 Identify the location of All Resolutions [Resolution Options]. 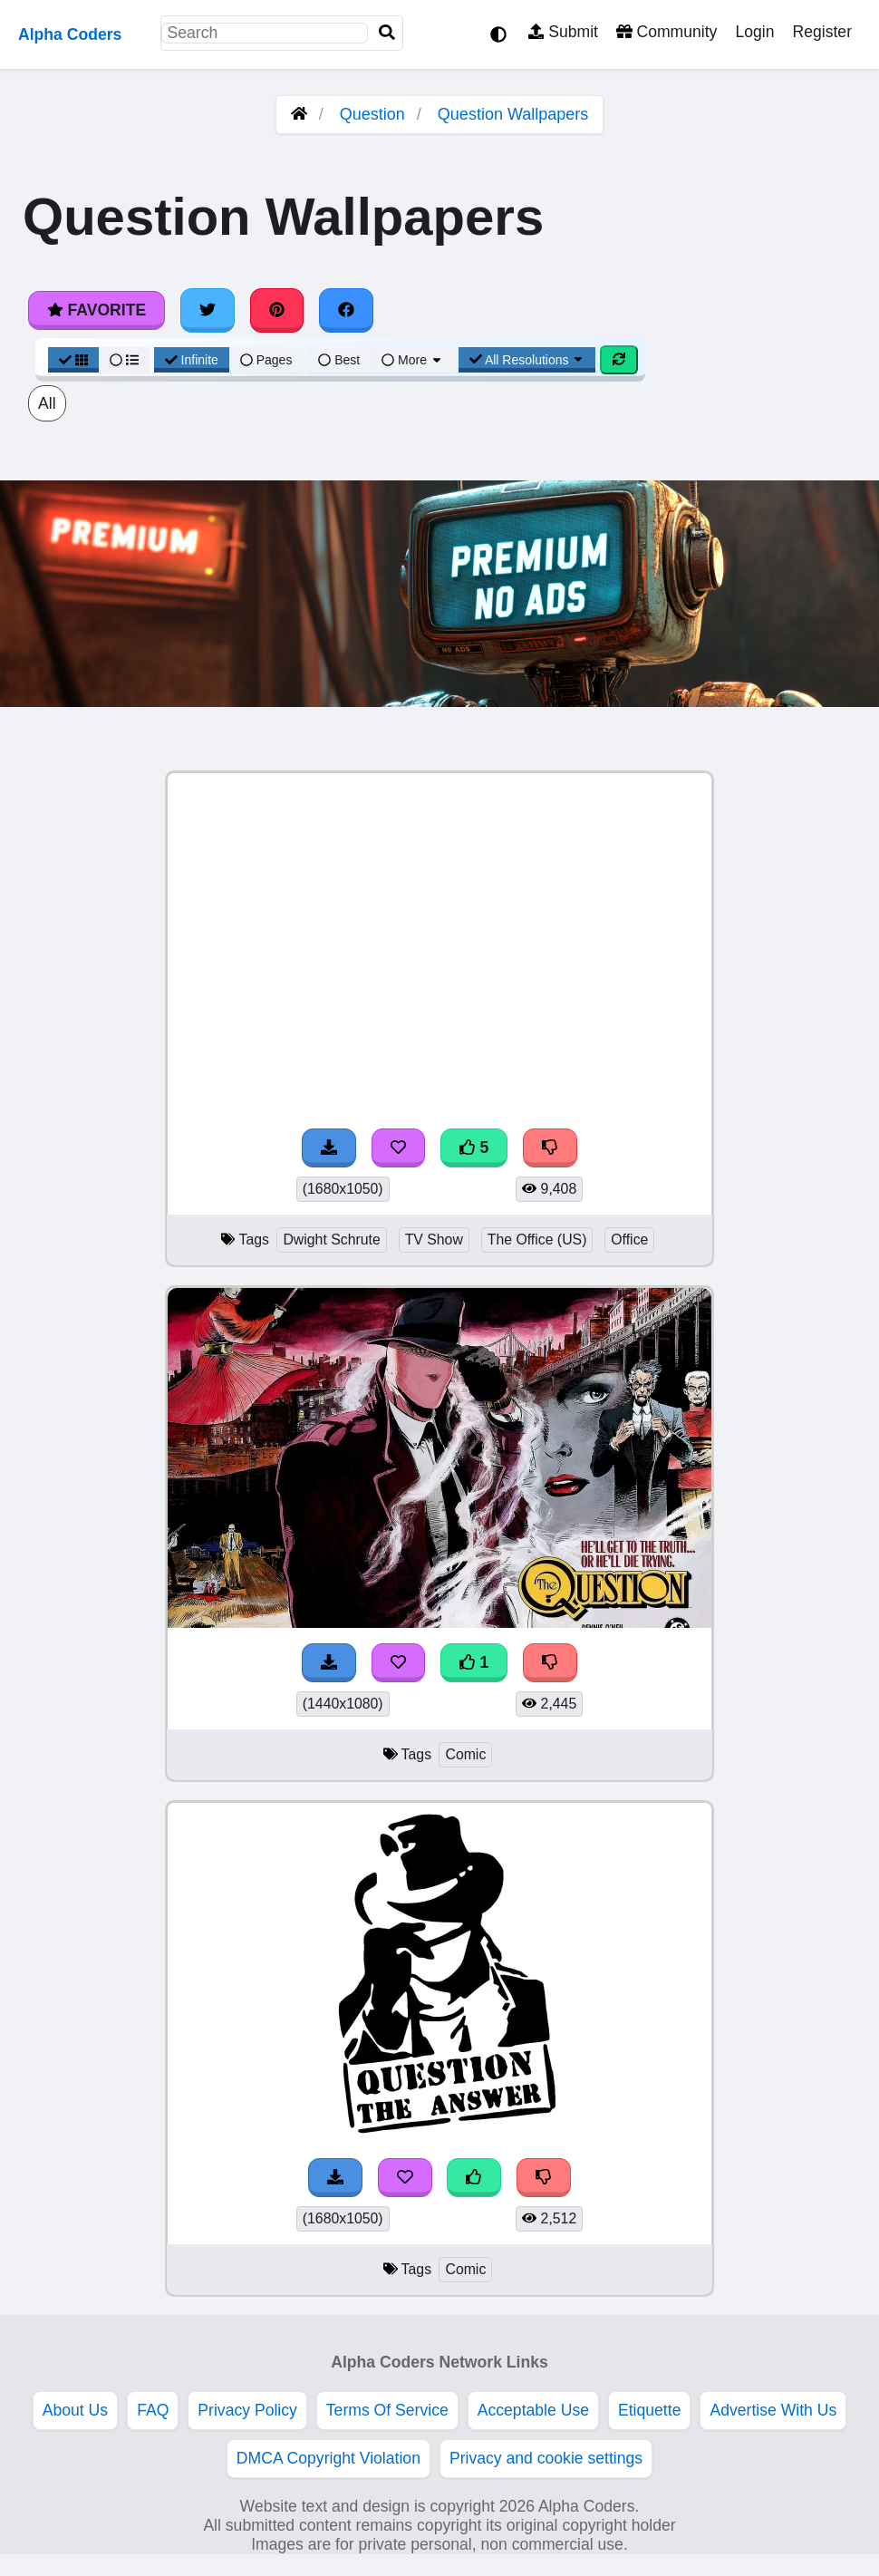
(527, 360).